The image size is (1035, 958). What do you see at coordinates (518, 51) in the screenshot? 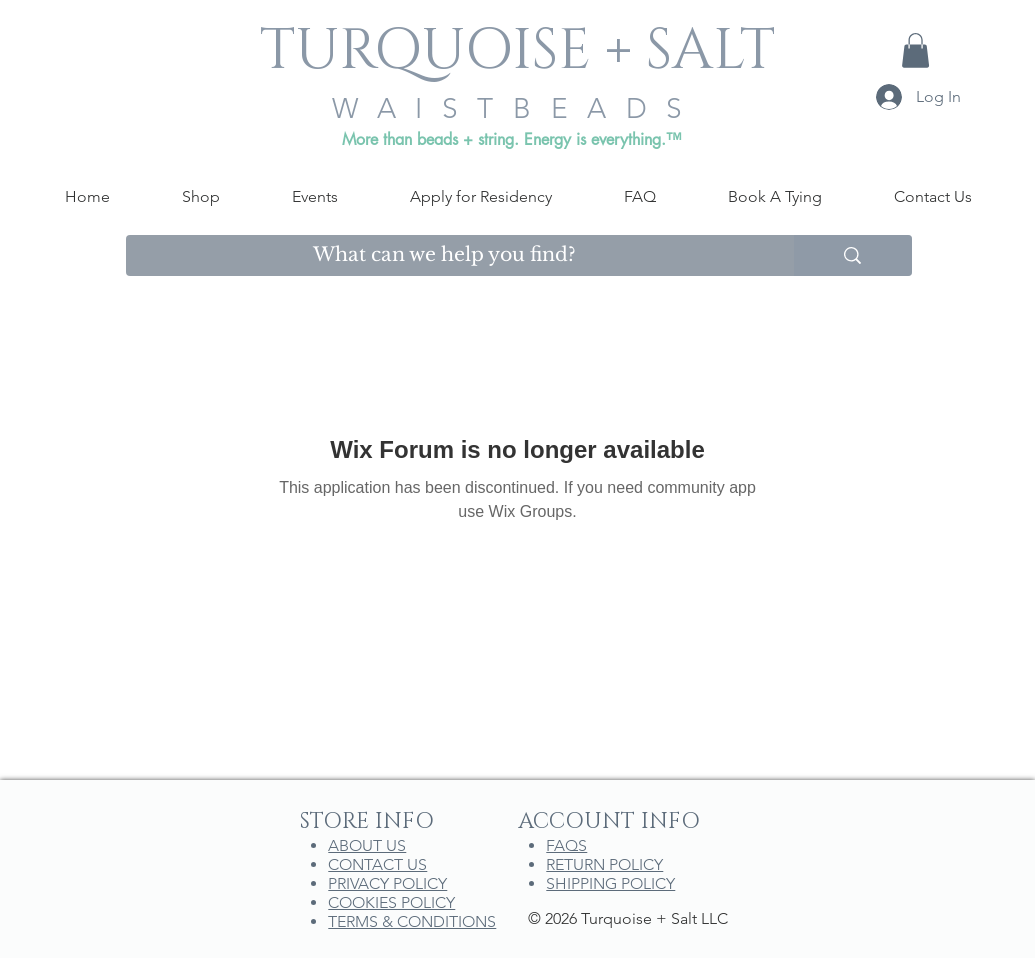
I see `[TURQUOISE + SALT]` at bounding box center [518, 51].